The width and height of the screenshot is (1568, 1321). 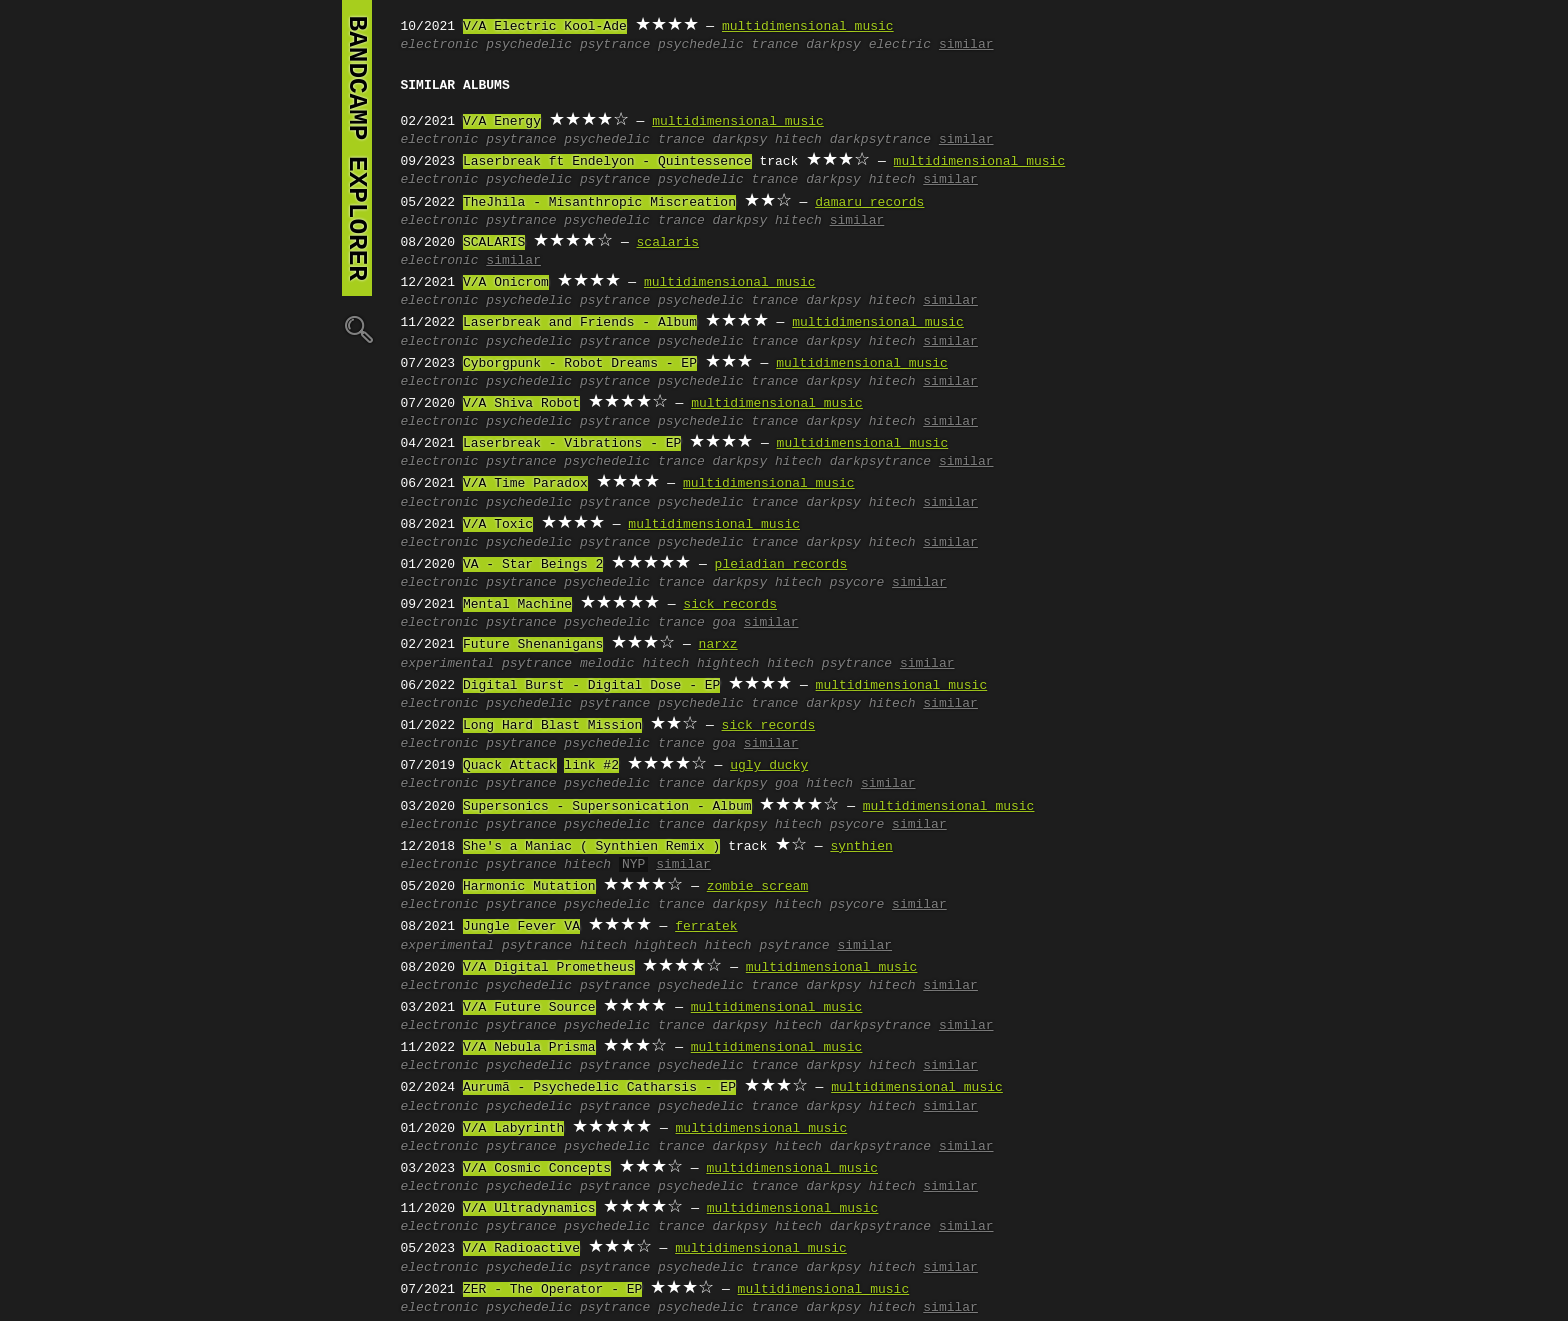 What do you see at coordinates (440, 45) in the screenshot?
I see `electronic` at bounding box center [440, 45].